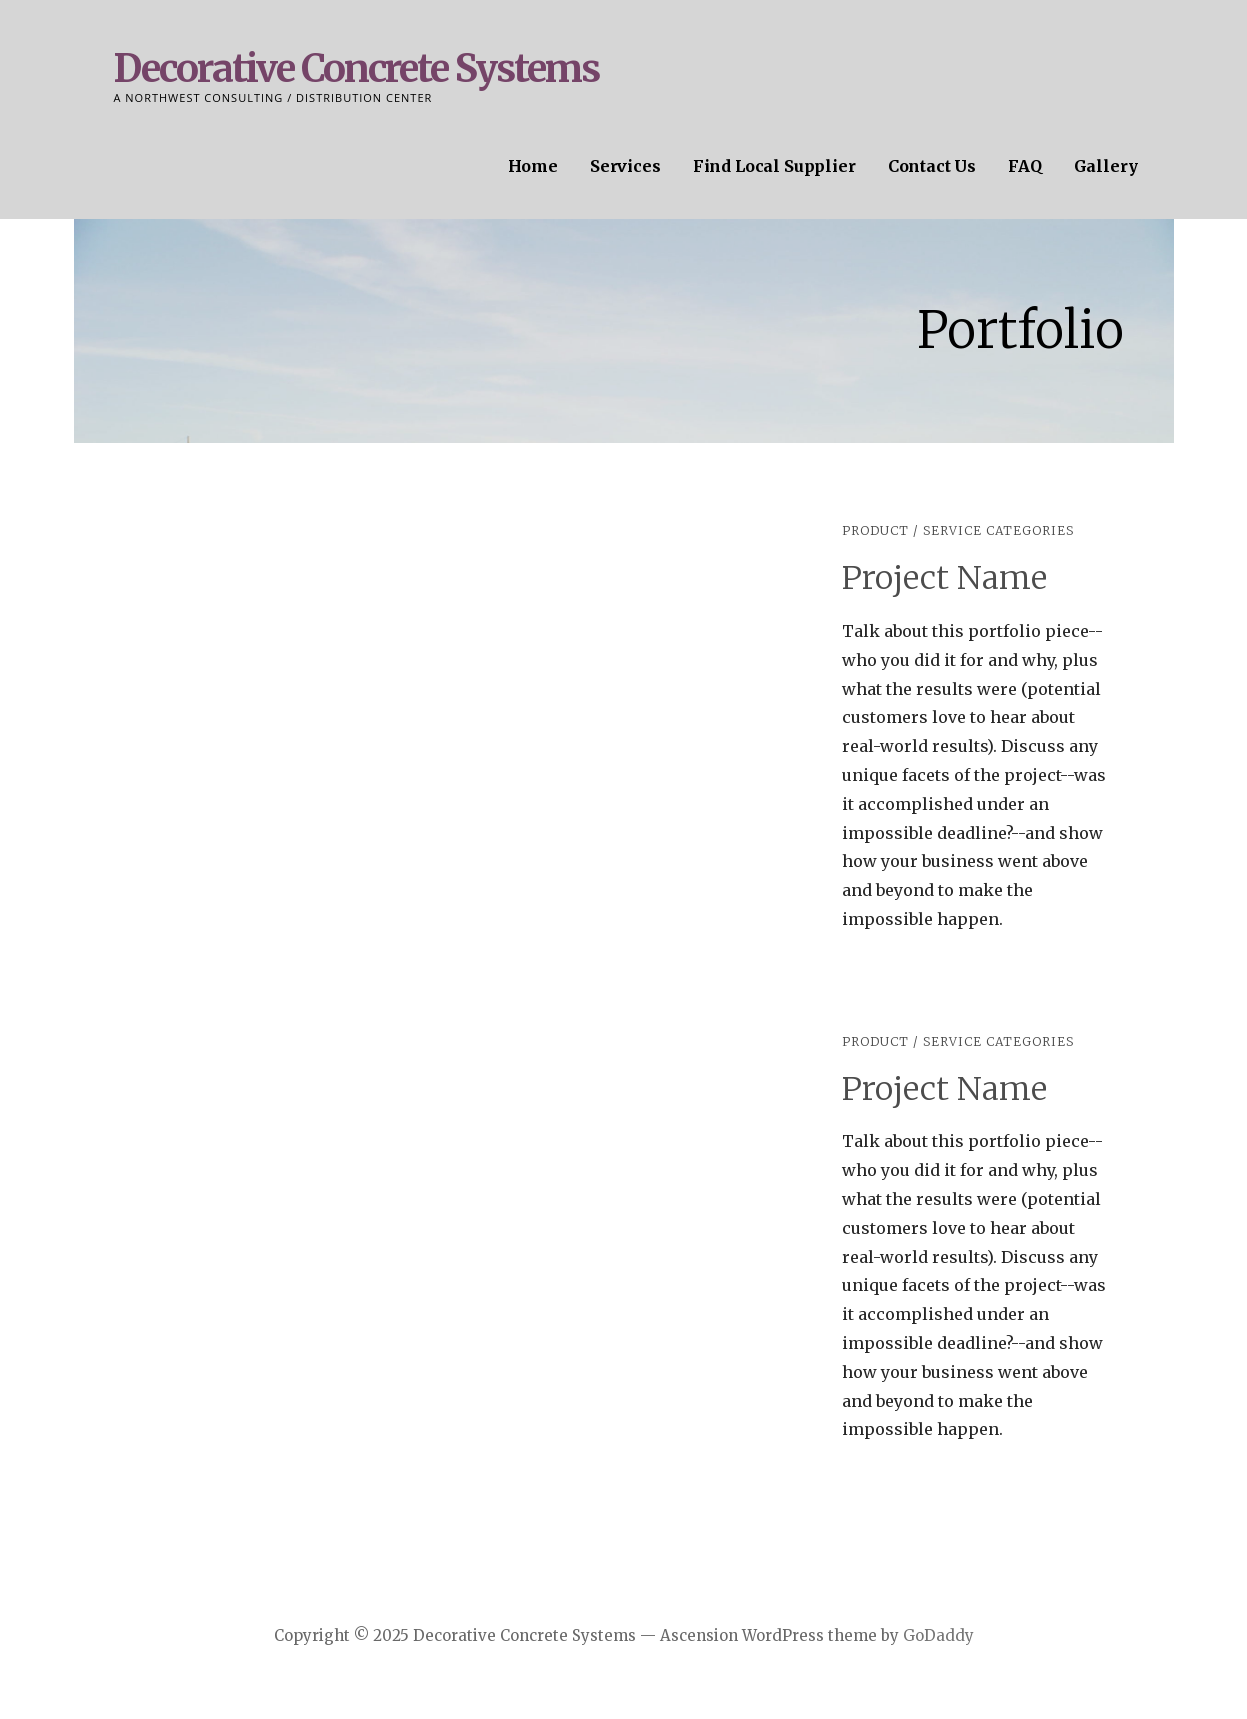  What do you see at coordinates (774, 166) in the screenshot?
I see `Find Local Supplier` at bounding box center [774, 166].